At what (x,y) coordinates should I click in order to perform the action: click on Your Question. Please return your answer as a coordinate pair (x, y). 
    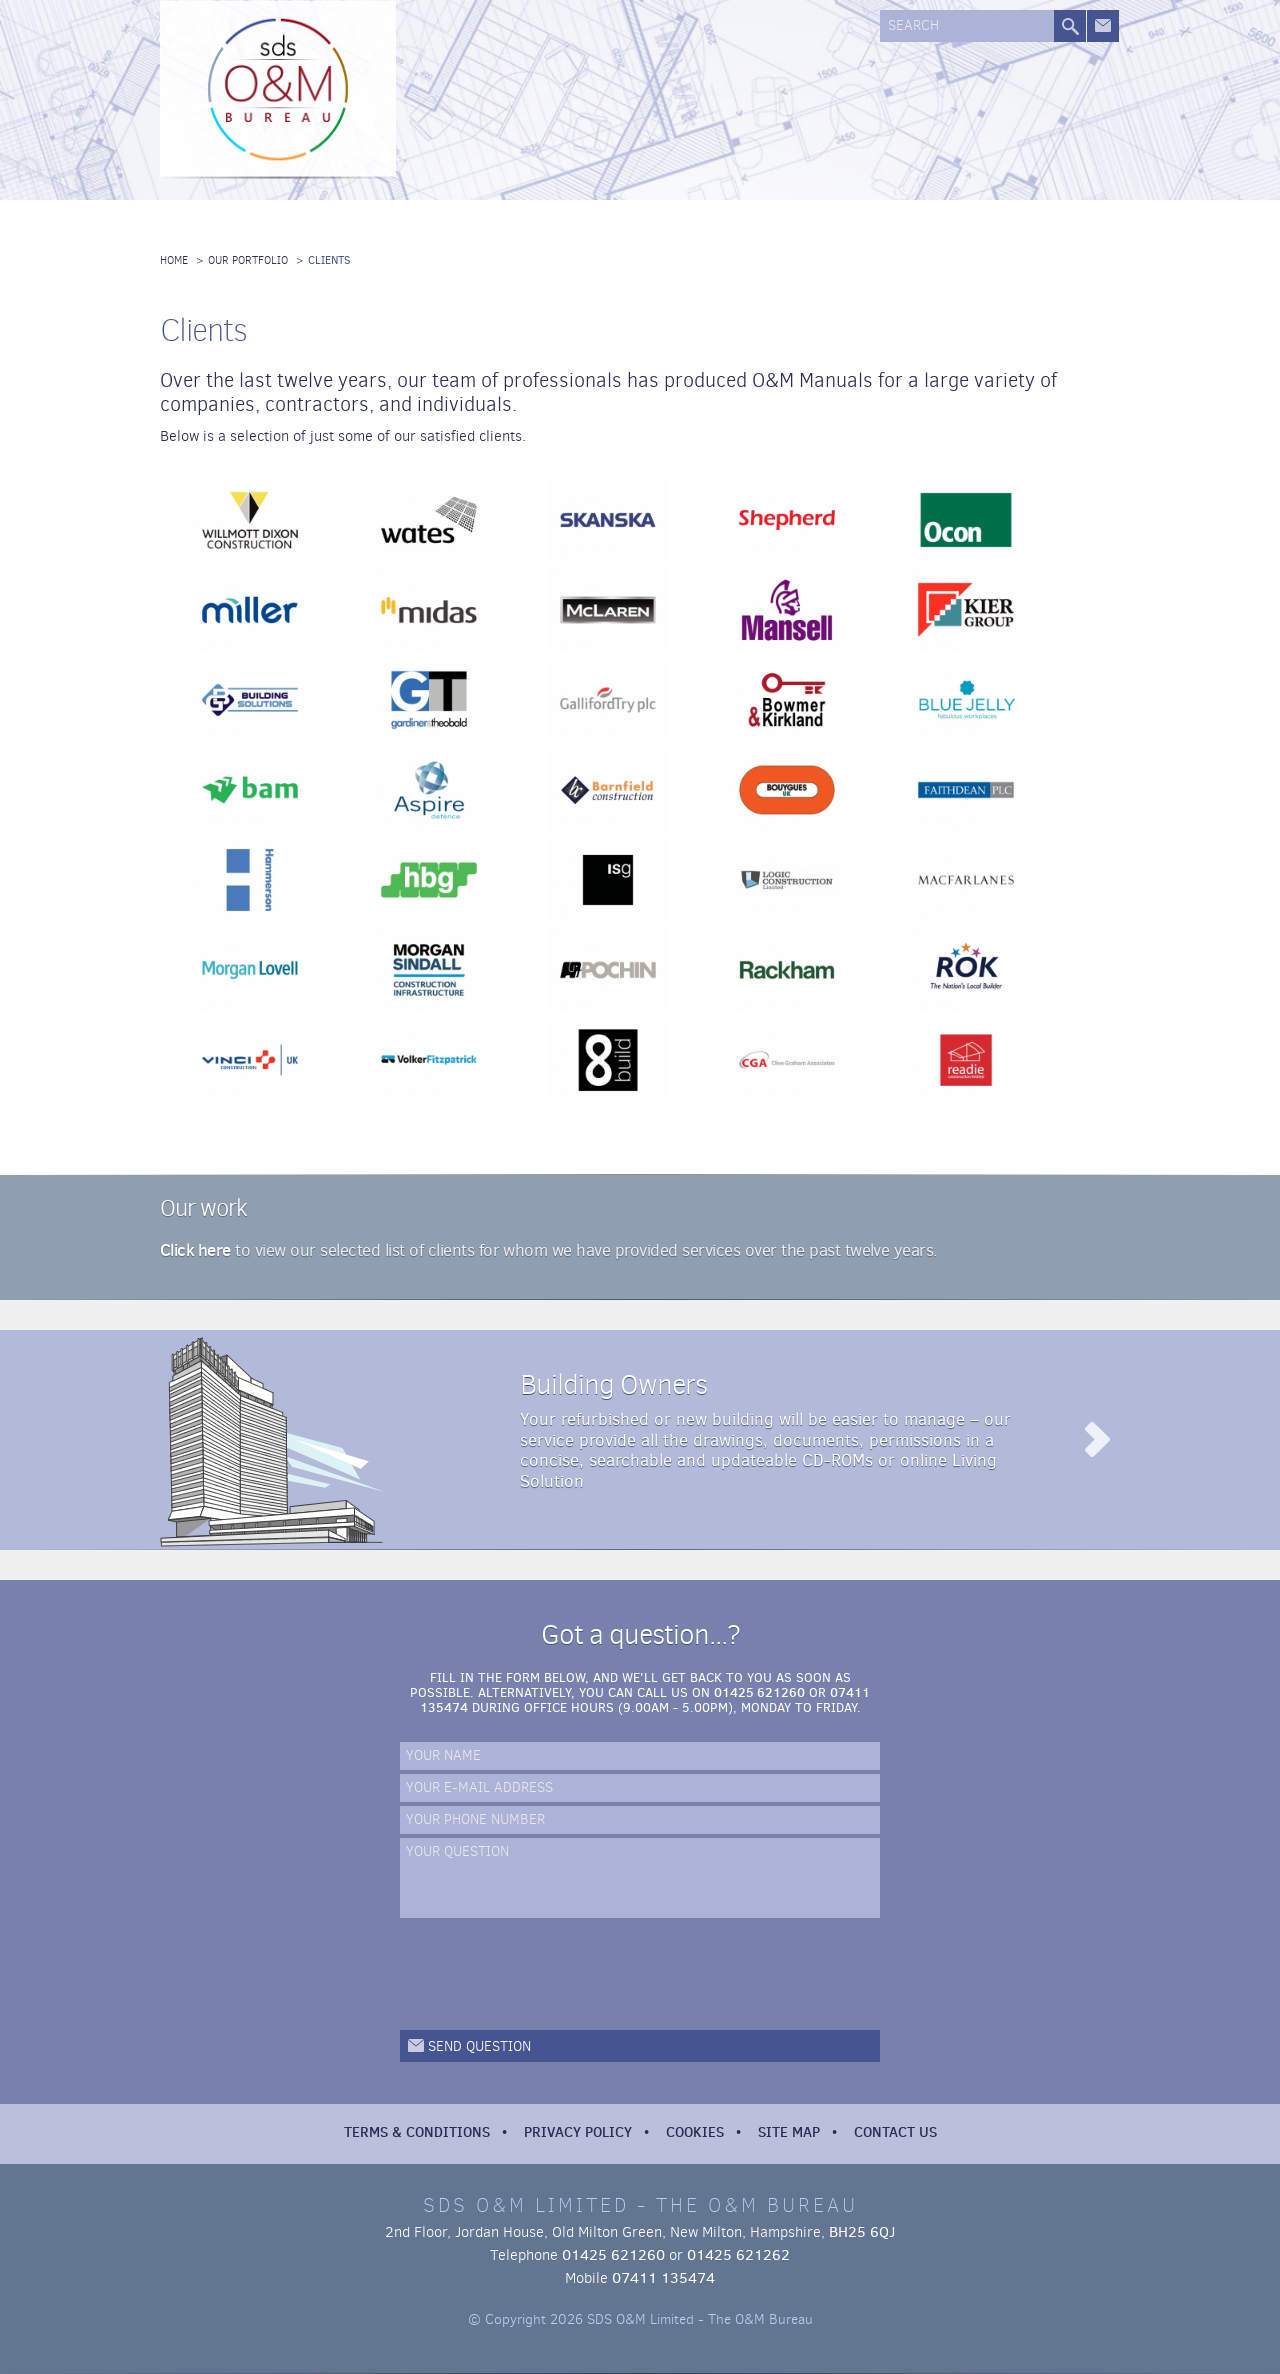
    Looking at the image, I should click on (457, 1852).